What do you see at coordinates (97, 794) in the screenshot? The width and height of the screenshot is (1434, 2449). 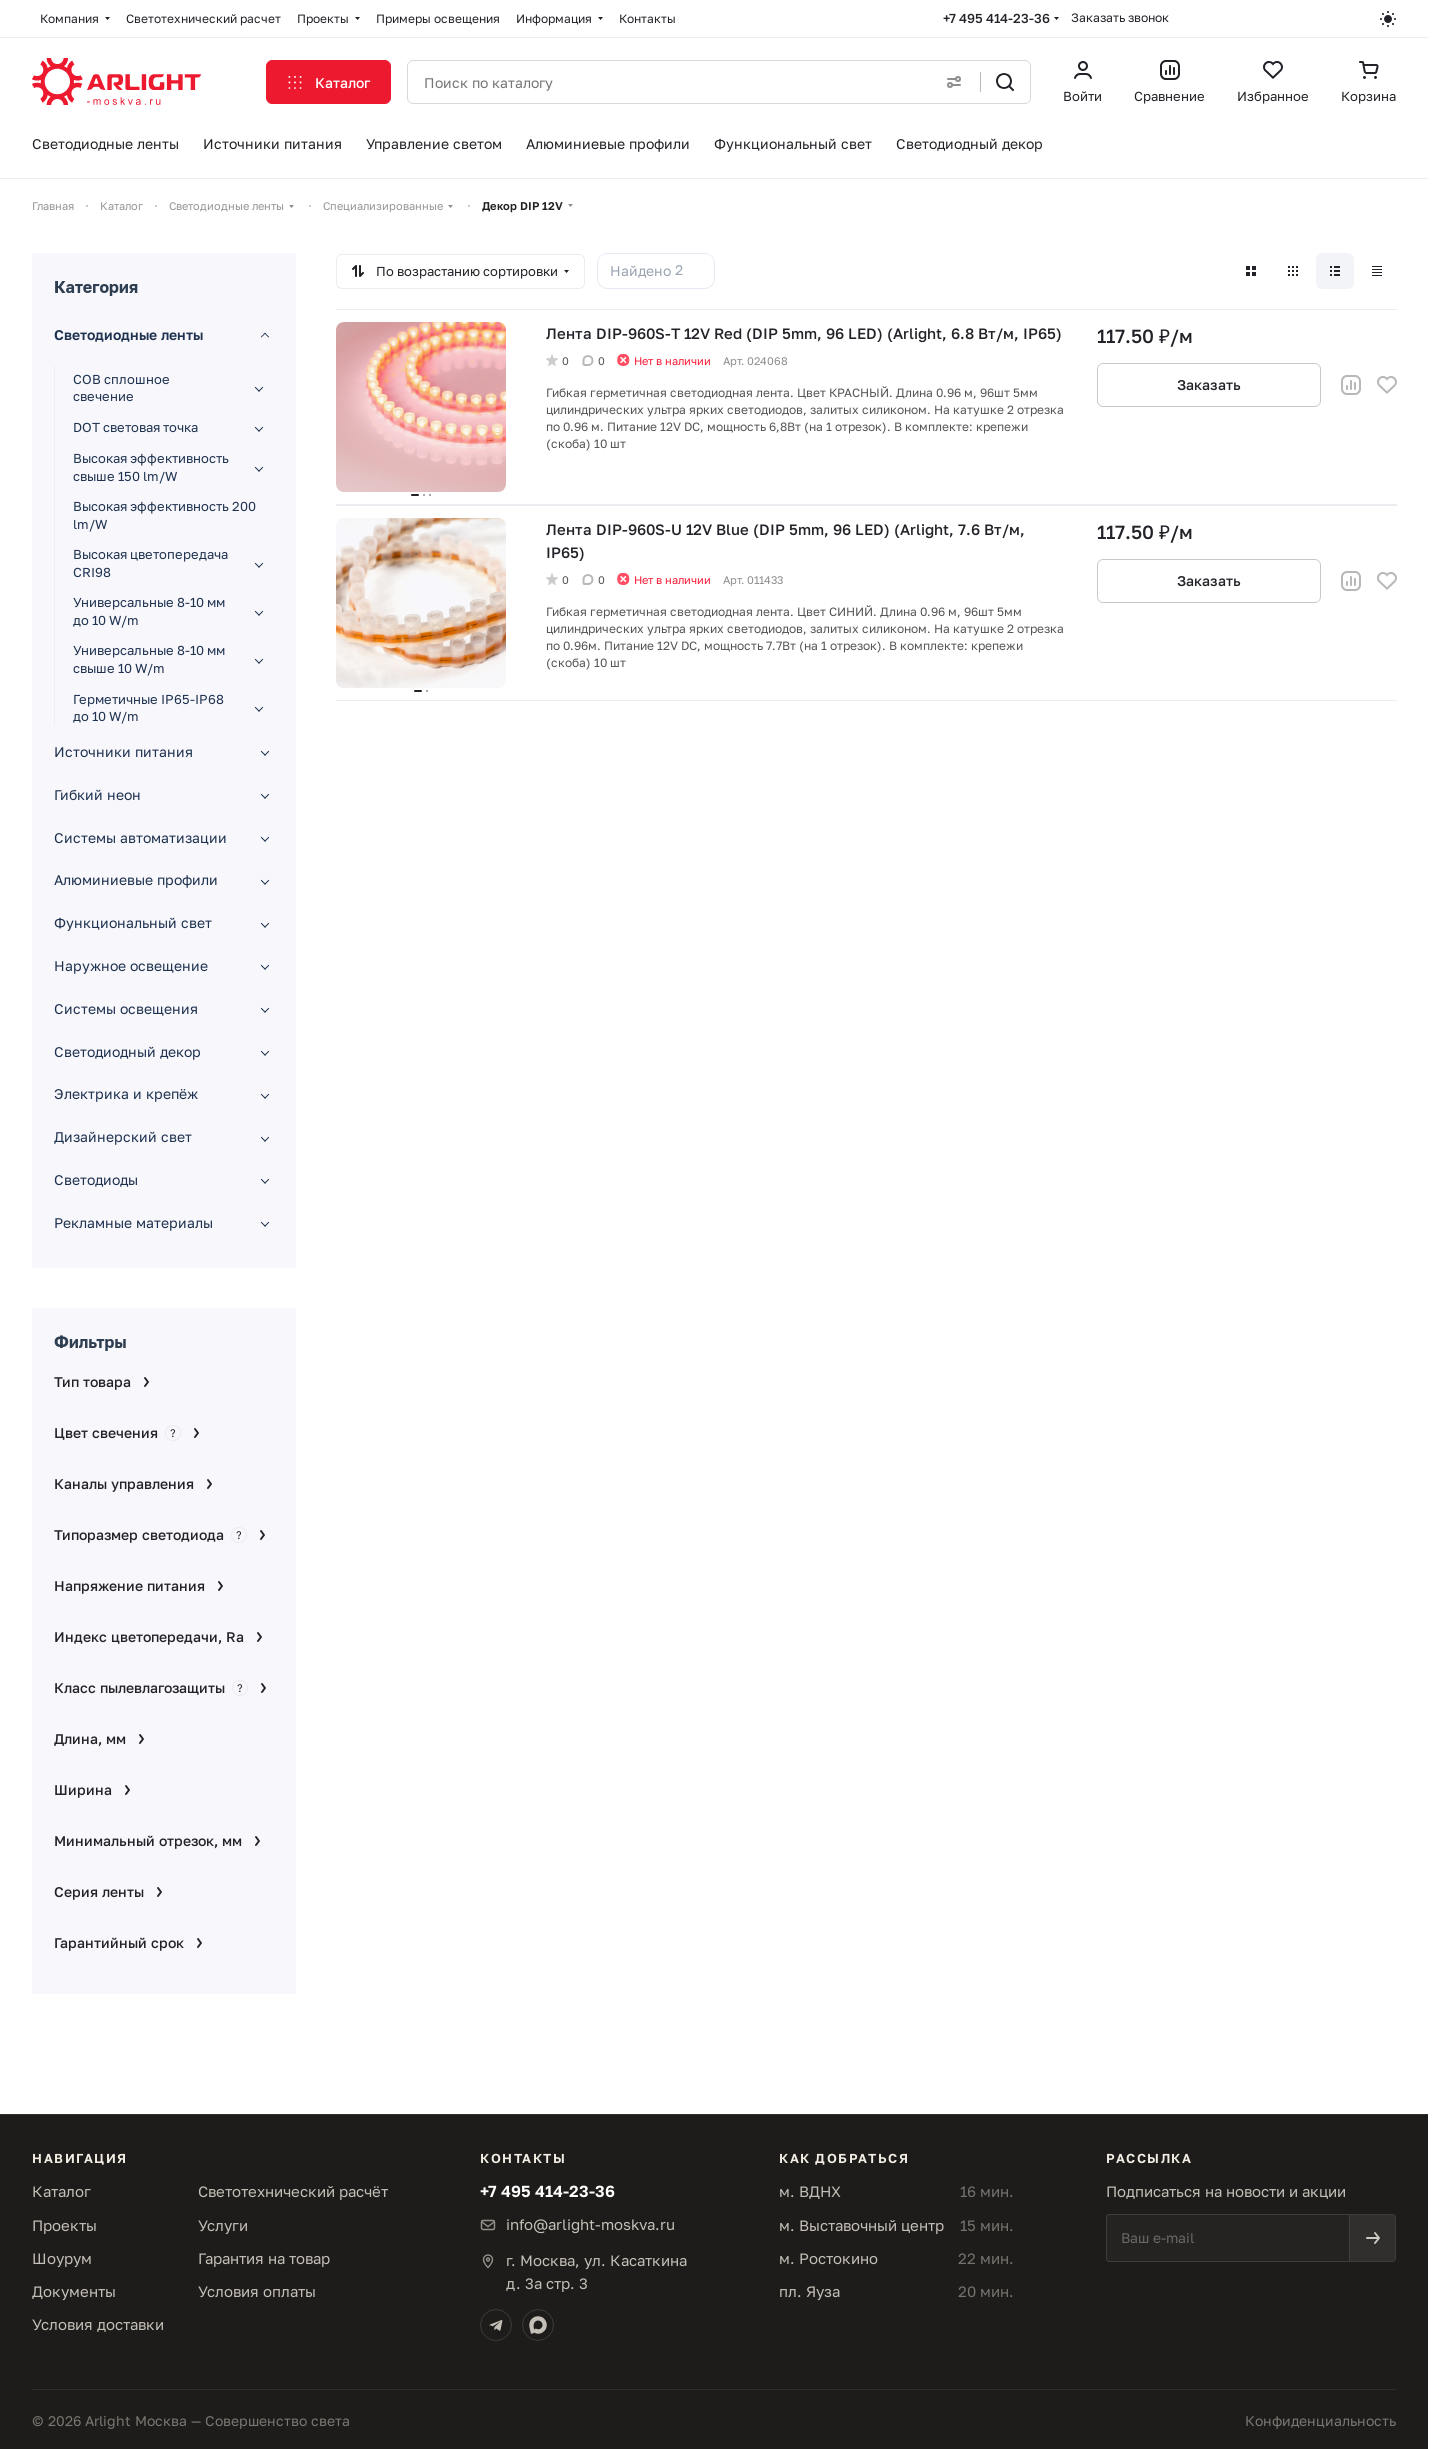 I see `Гибкий неон` at bounding box center [97, 794].